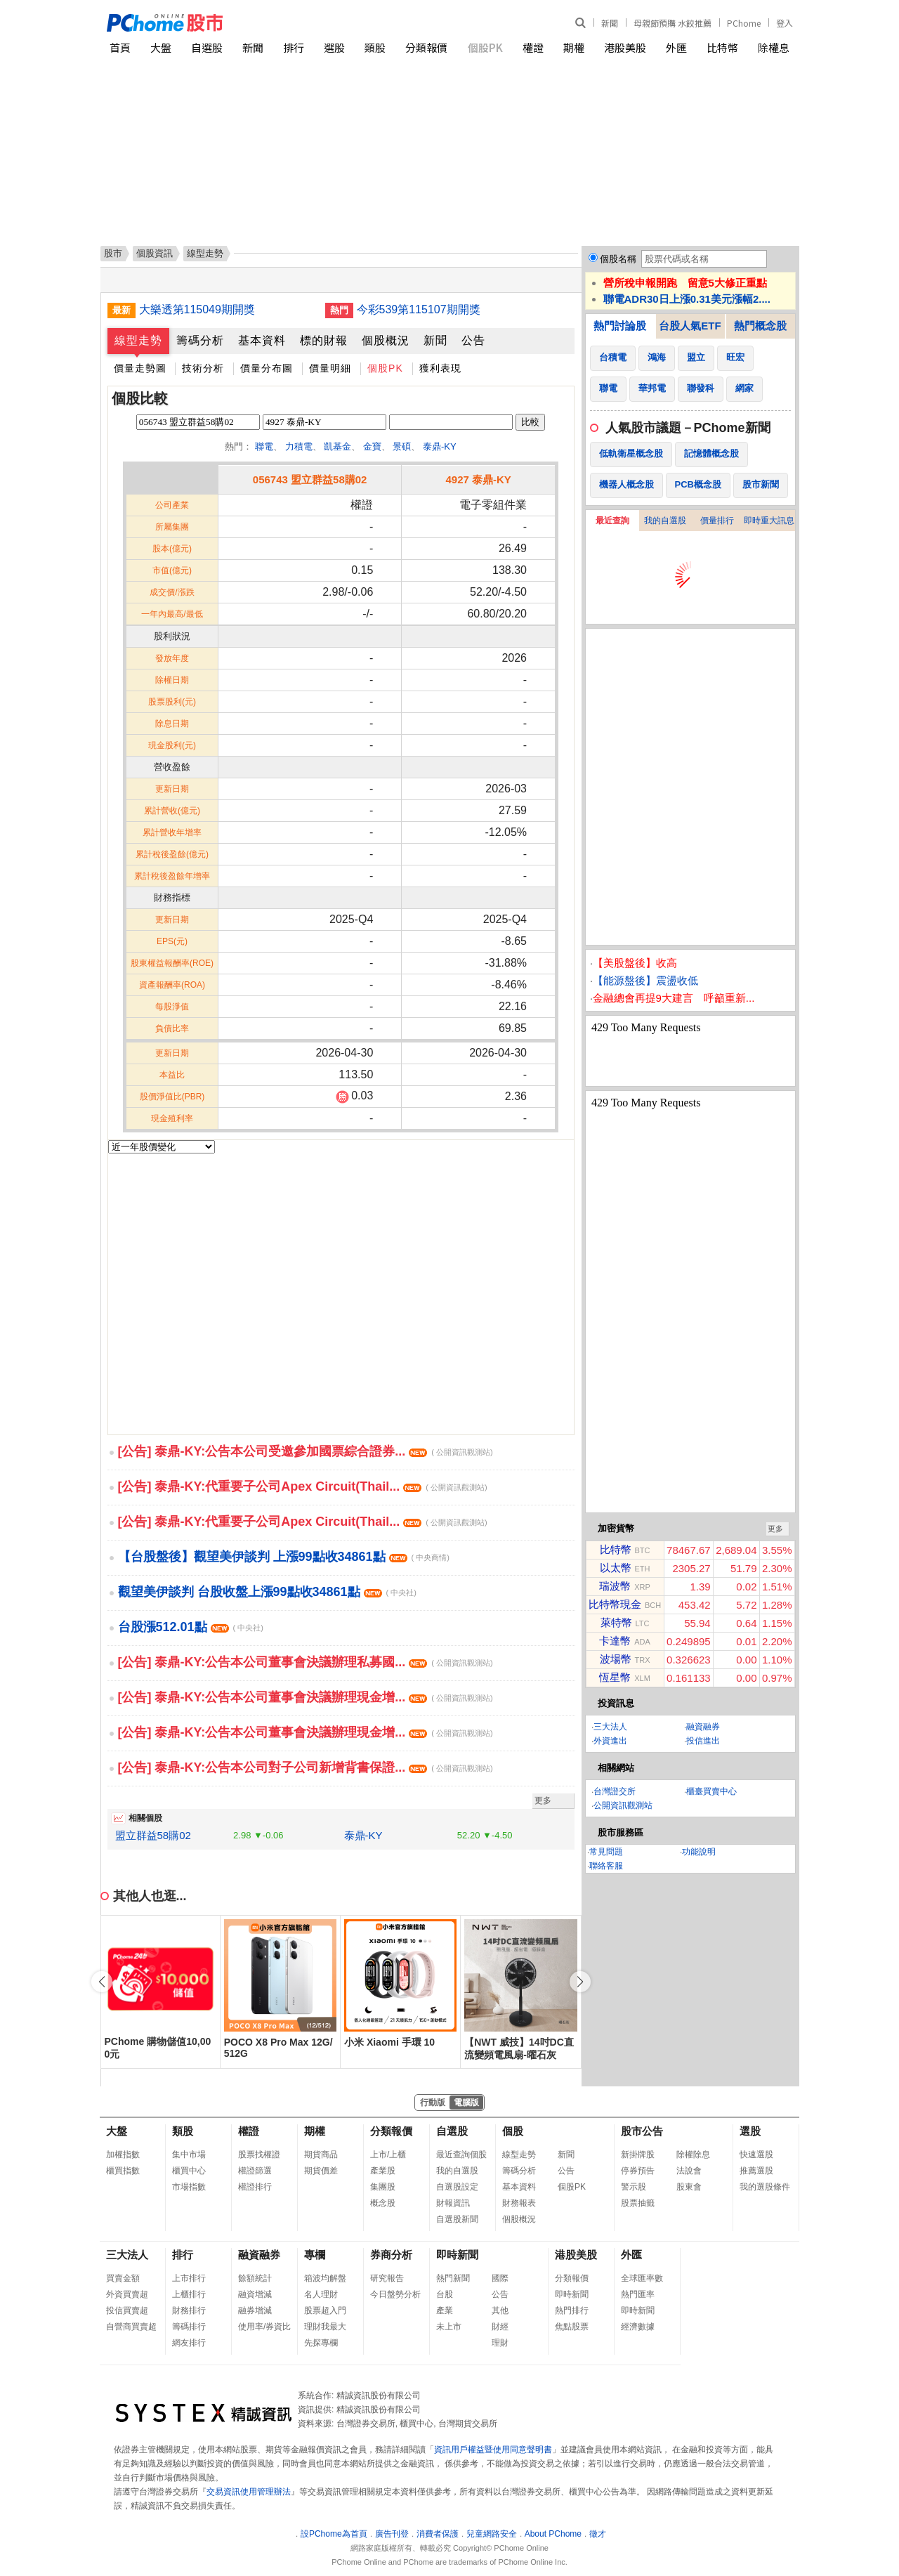 The width and height of the screenshot is (899, 2576). What do you see at coordinates (642, 2278) in the screenshot?
I see `全球匯率數` at bounding box center [642, 2278].